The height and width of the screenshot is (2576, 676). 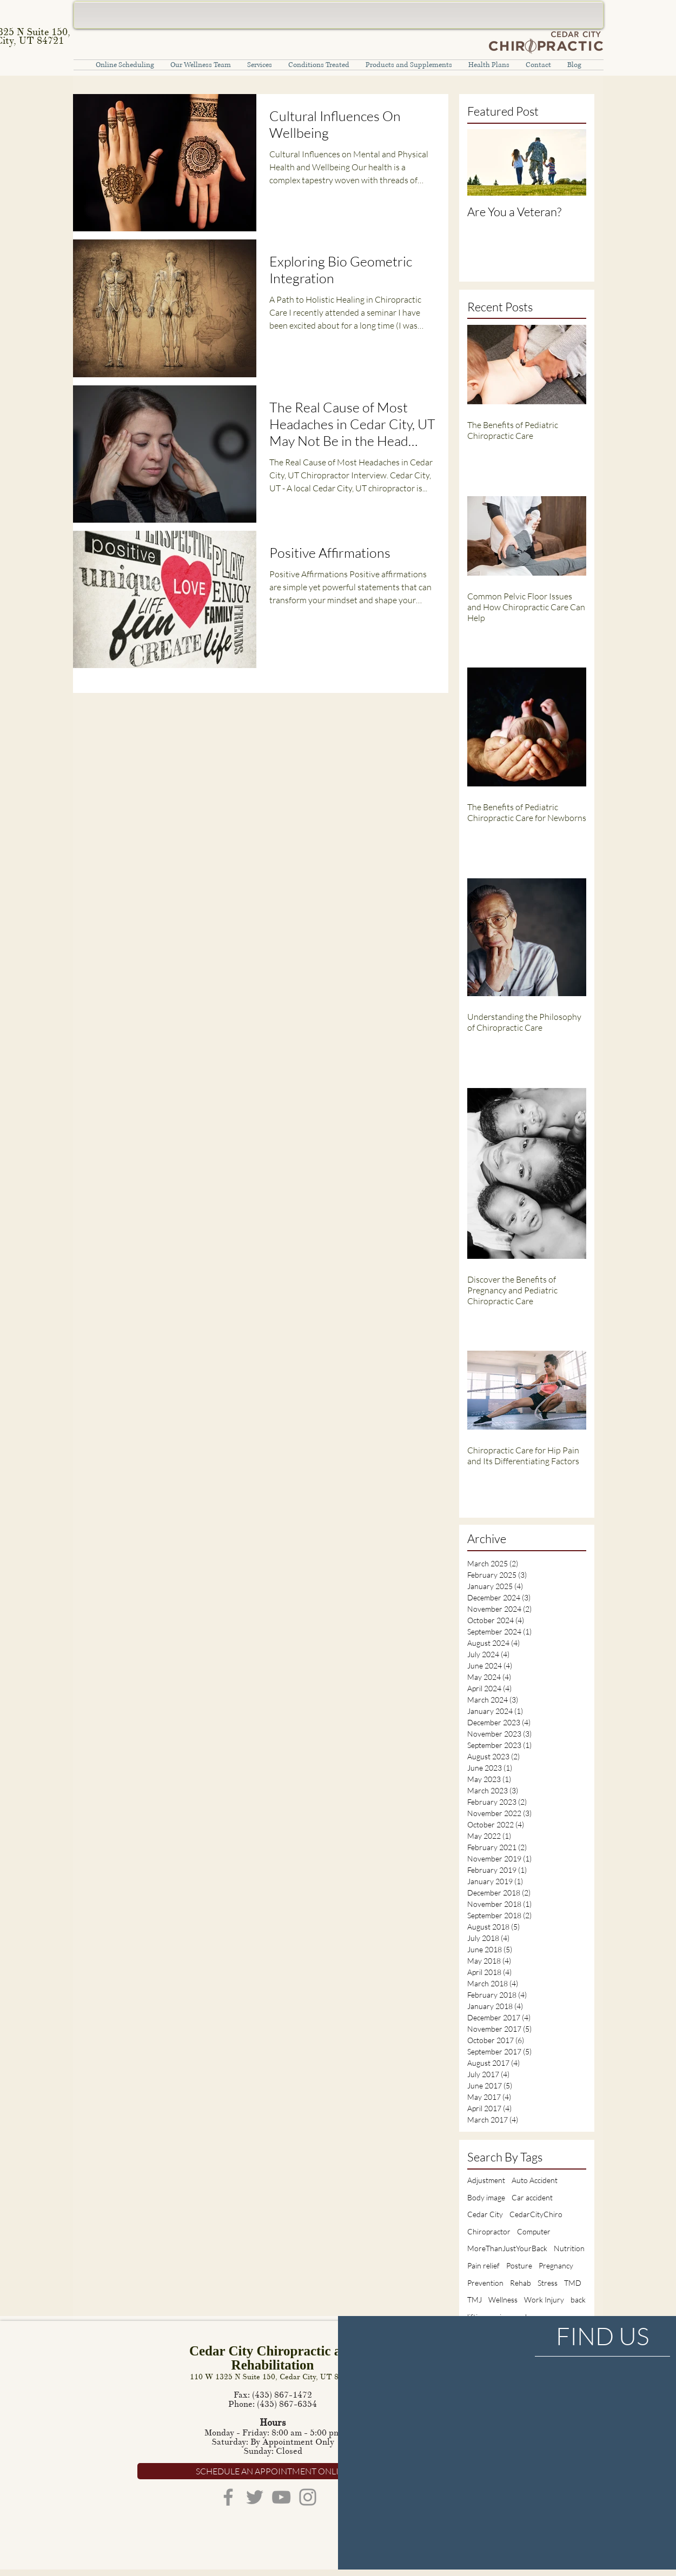 I want to click on TMJ, so click(x=474, y=2299).